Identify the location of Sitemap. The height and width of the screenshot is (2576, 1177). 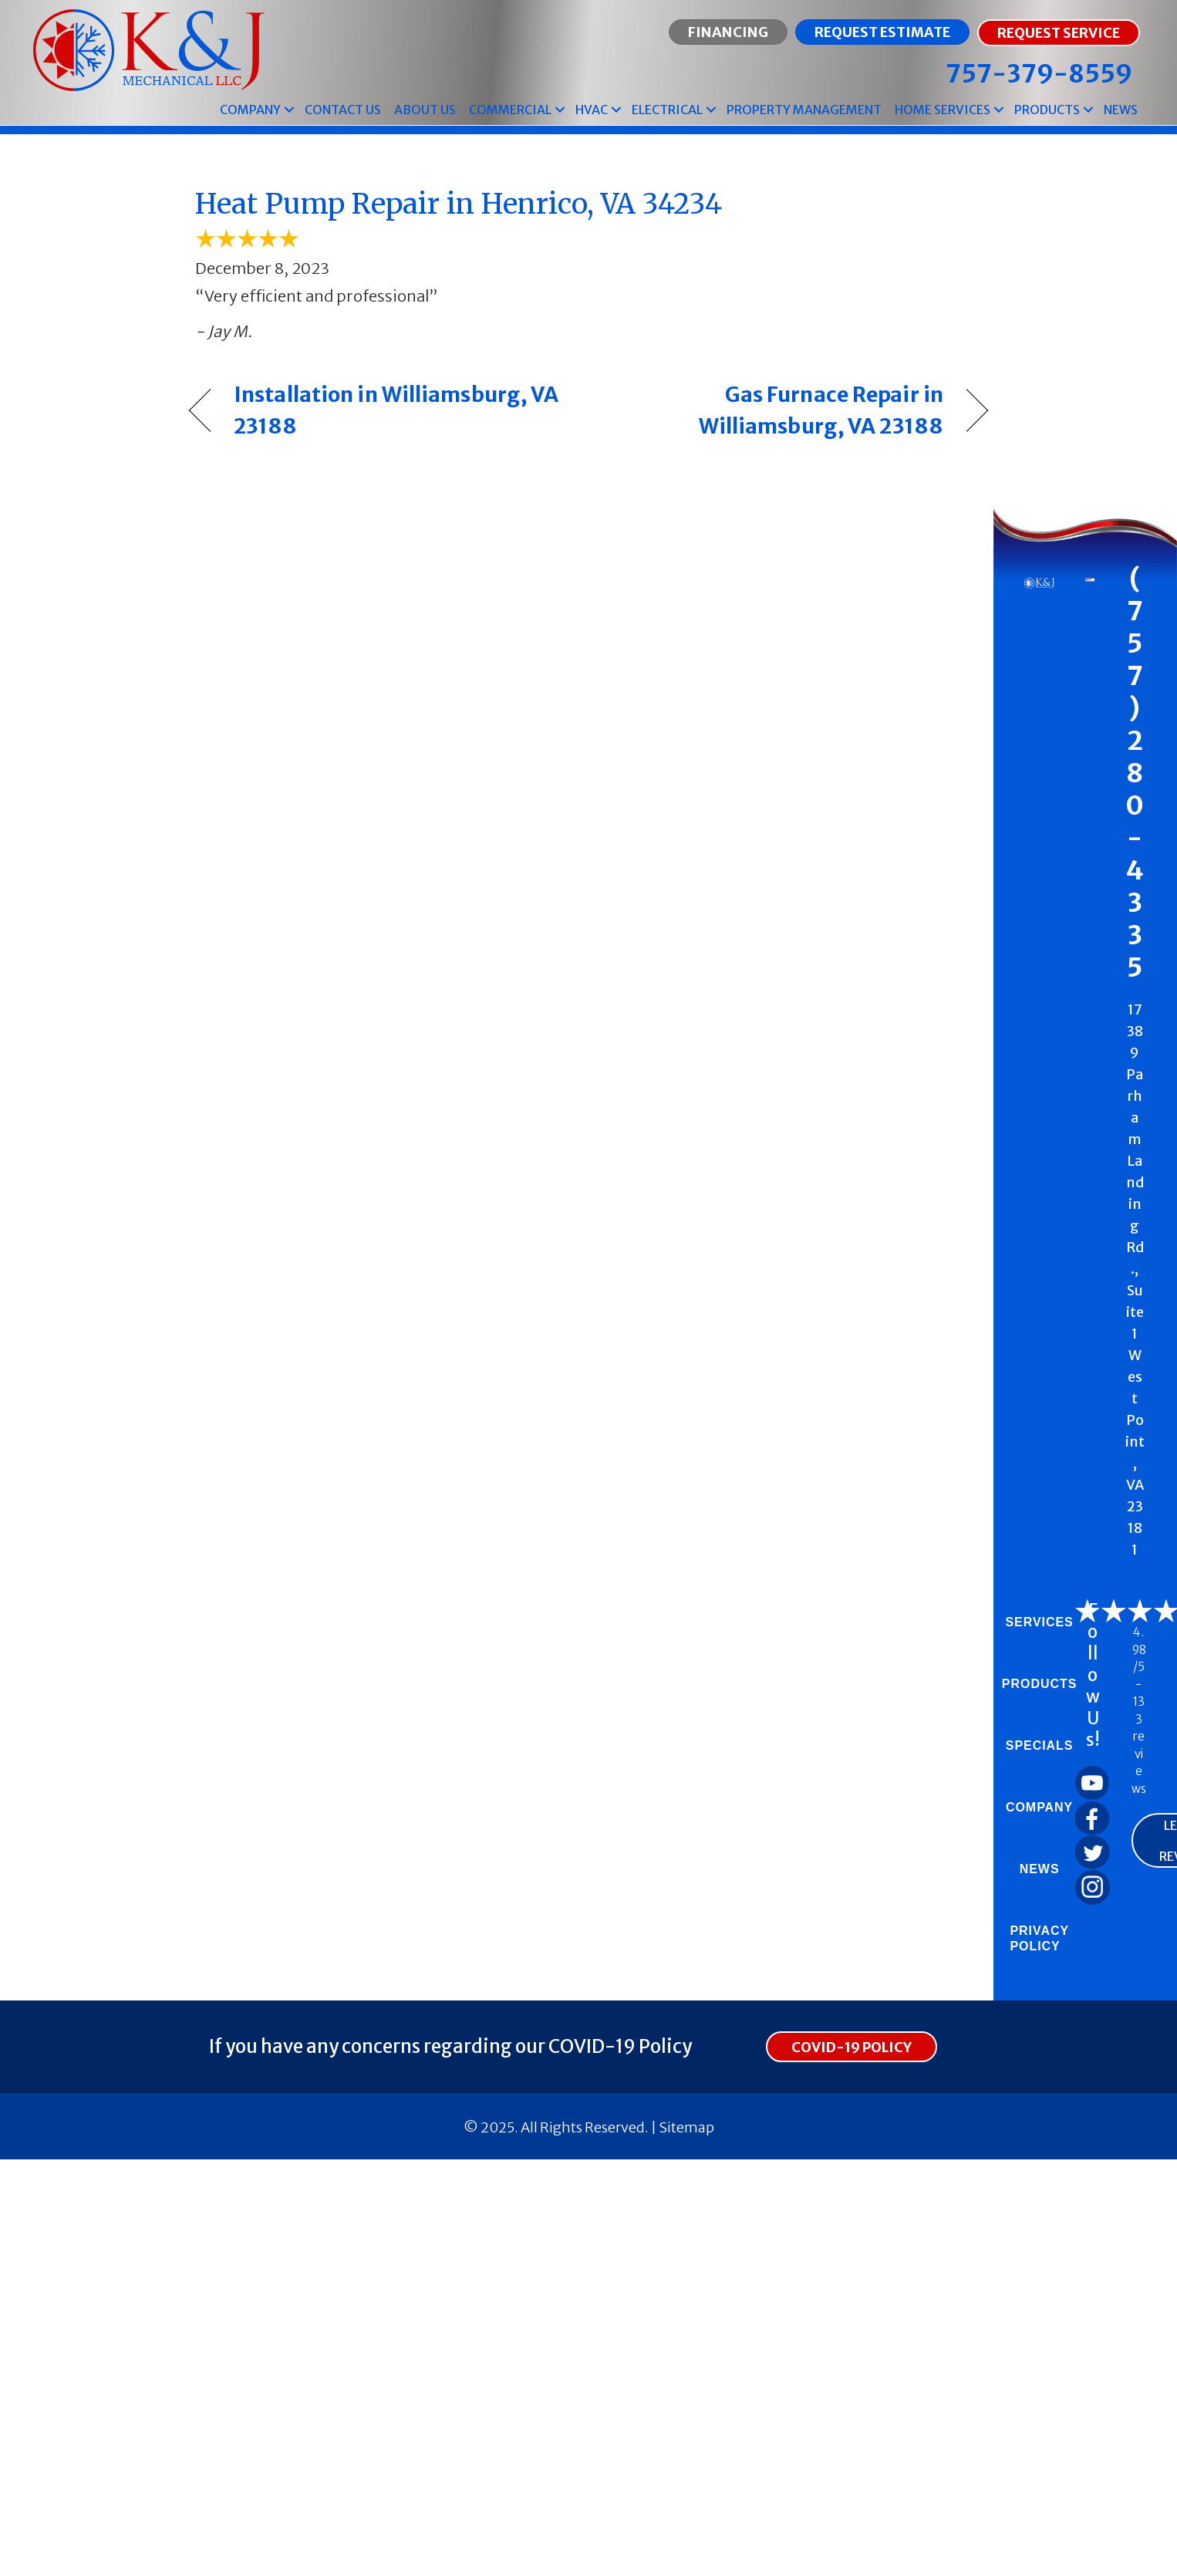
(686, 2127).